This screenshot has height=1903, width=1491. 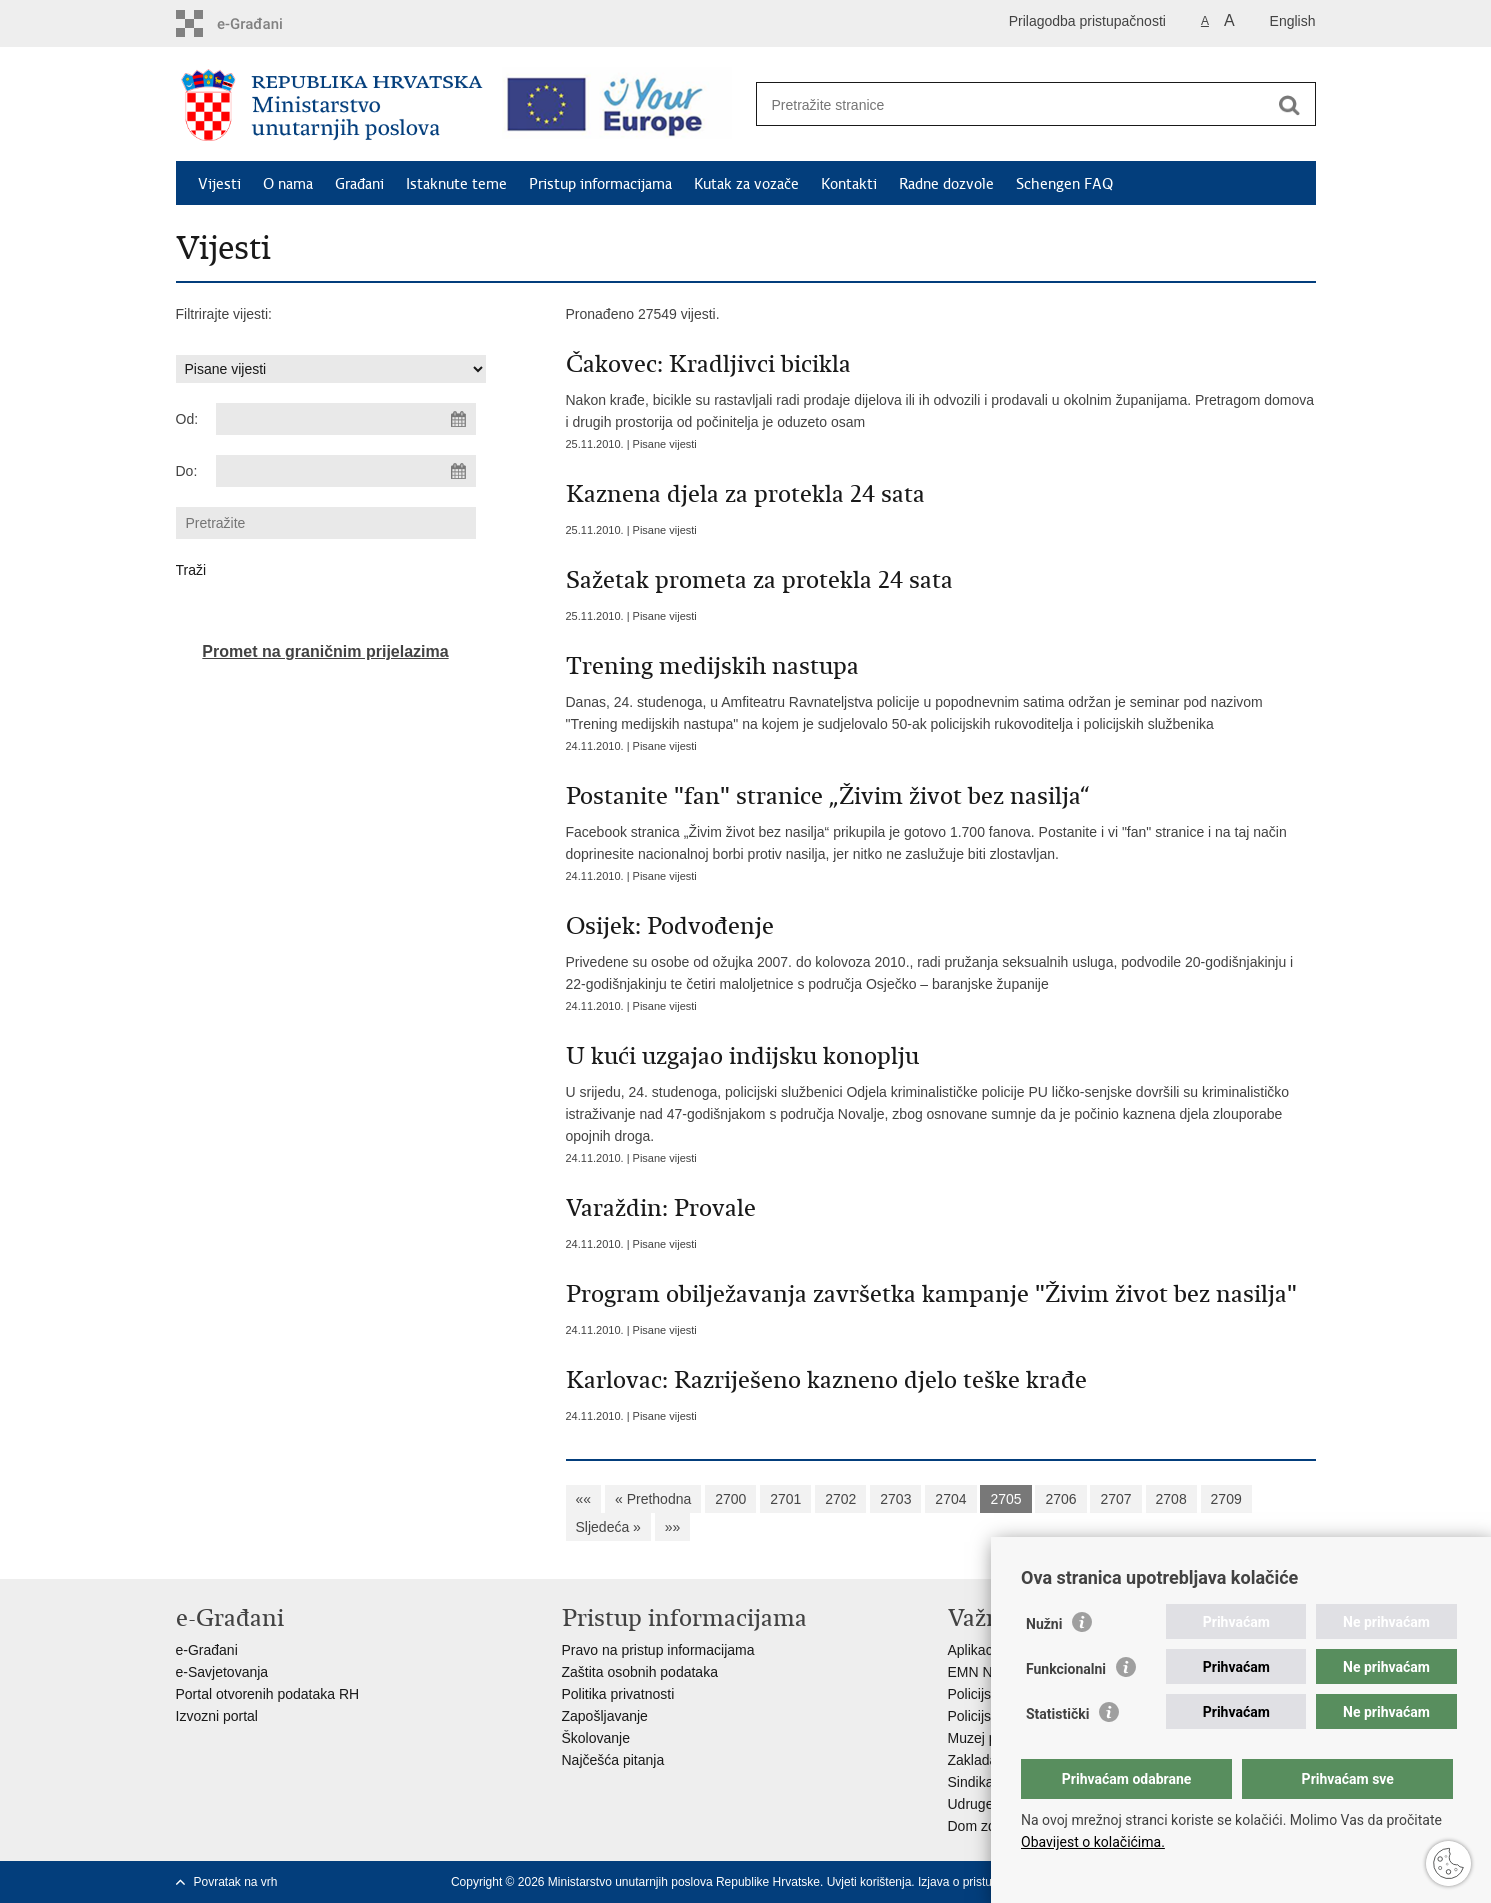 I want to click on 2709, so click(x=1226, y=1499).